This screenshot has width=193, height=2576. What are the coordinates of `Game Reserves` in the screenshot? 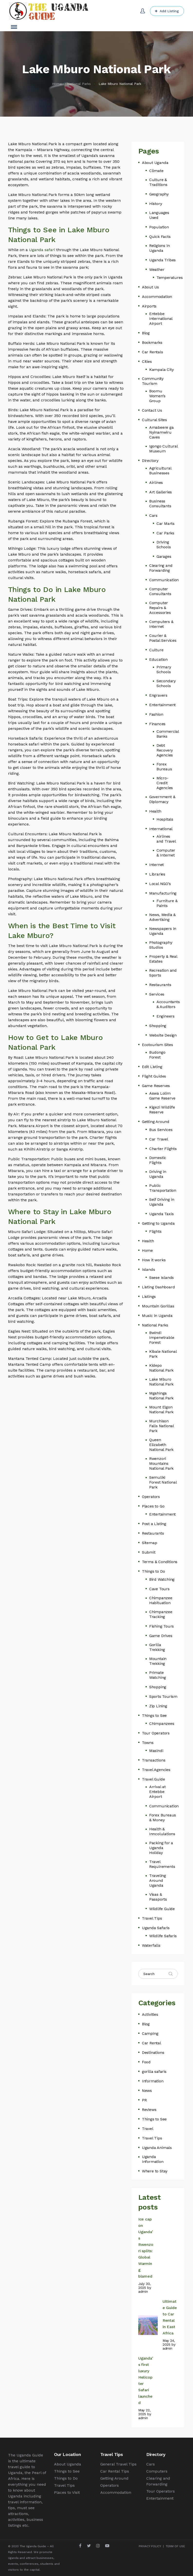 It's located at (156, 1085).